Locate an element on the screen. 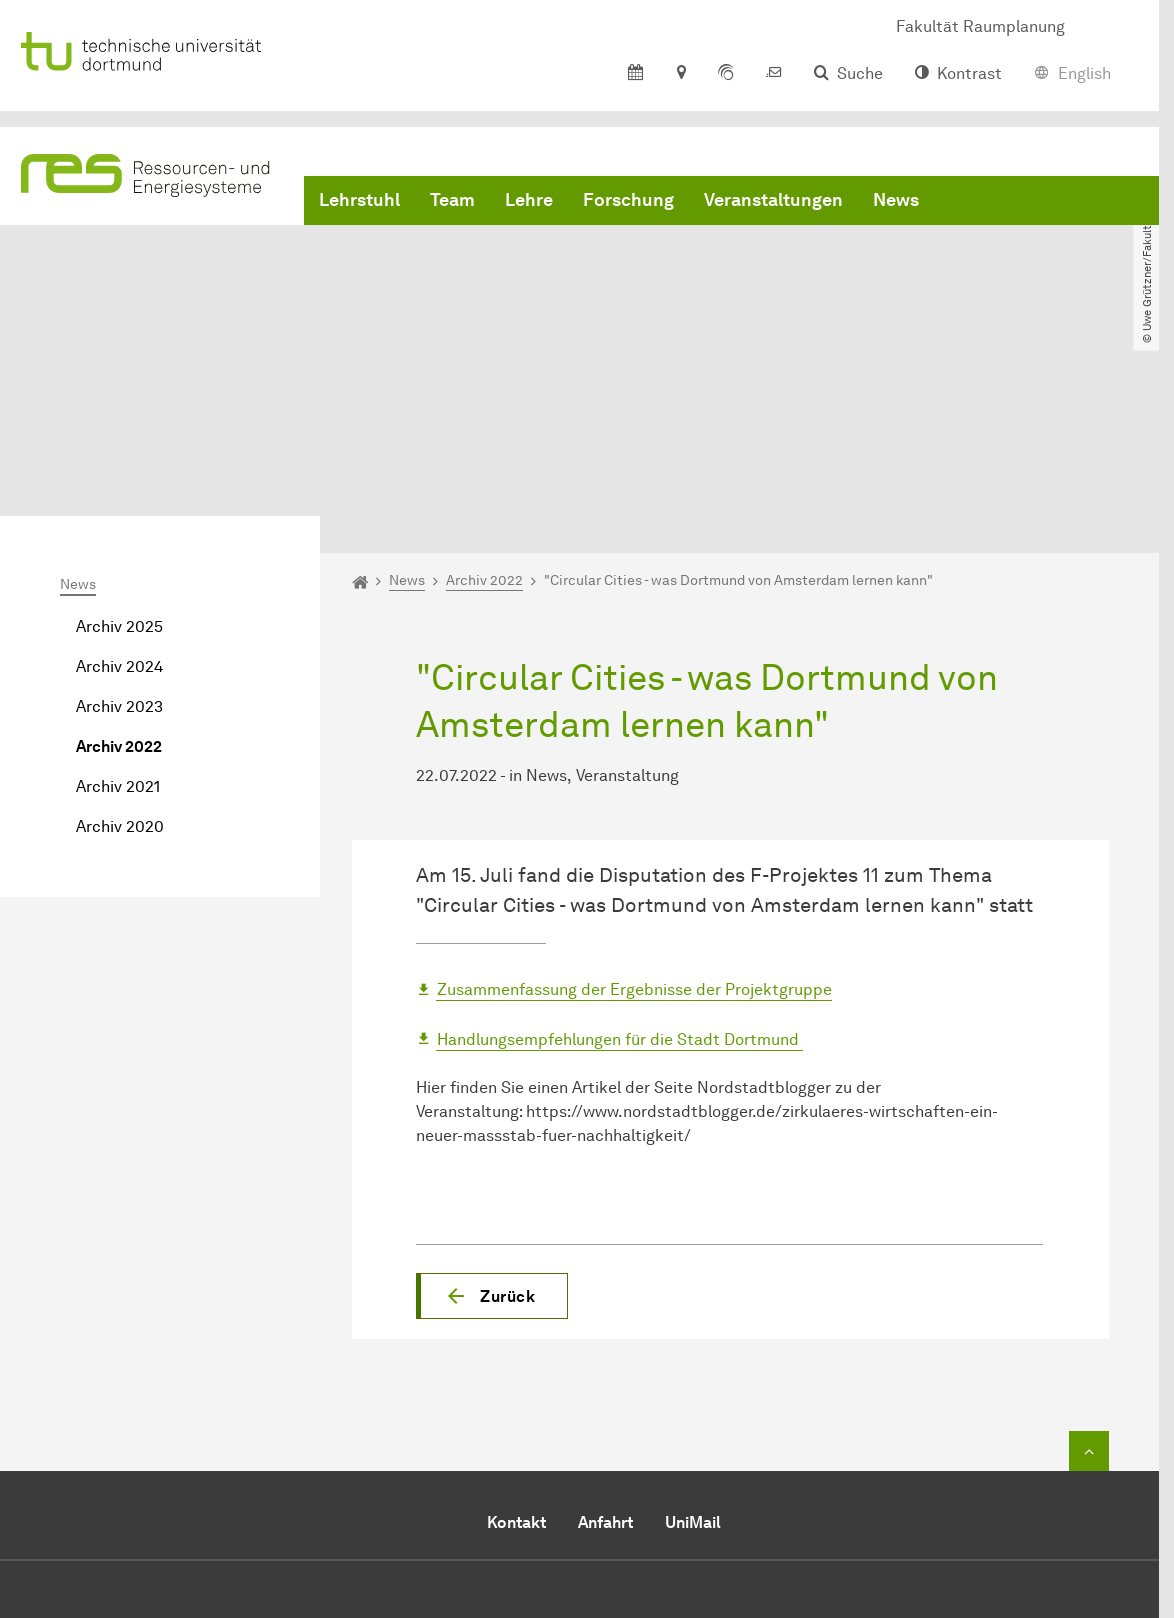  Archiv 2021 is located at coordinates (118, 602).